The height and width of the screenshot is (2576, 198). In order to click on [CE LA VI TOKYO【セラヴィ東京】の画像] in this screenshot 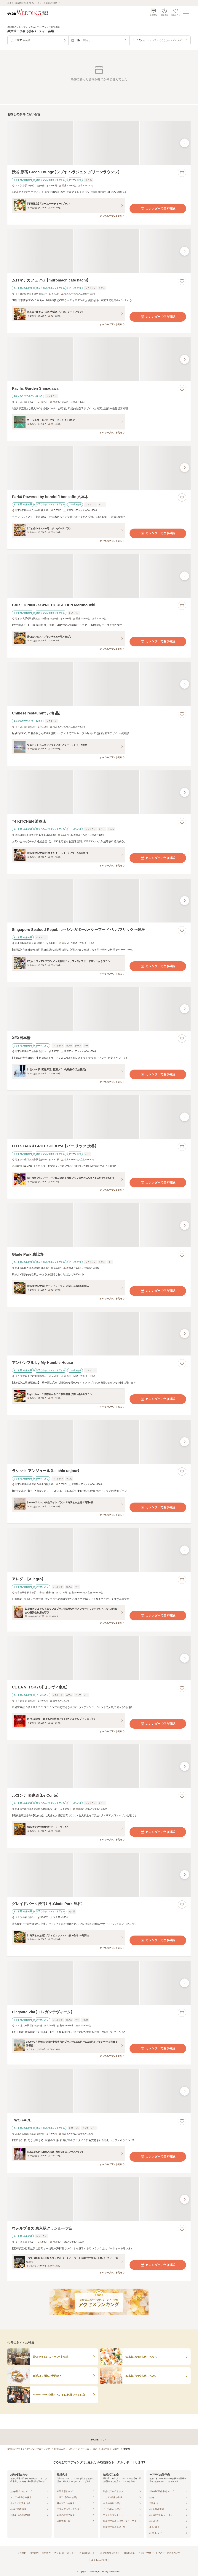, I will do `click(99, 1658)`.